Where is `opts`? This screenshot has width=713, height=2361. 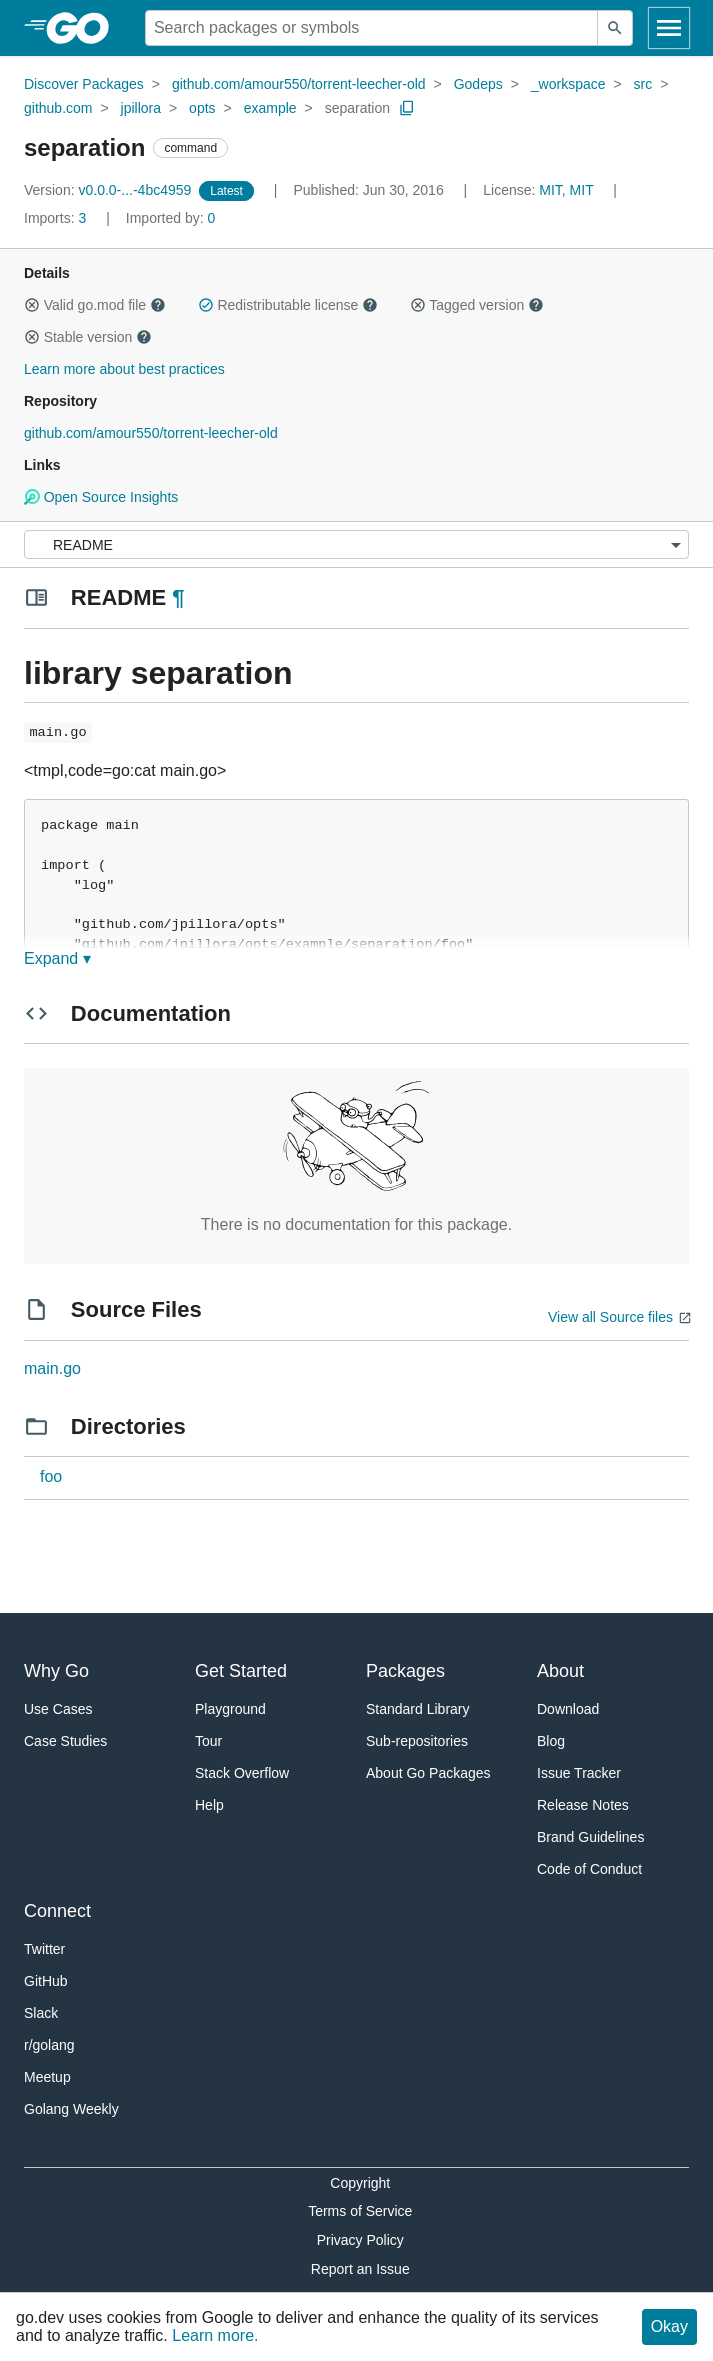
opts is located at coordinates (202, 108).